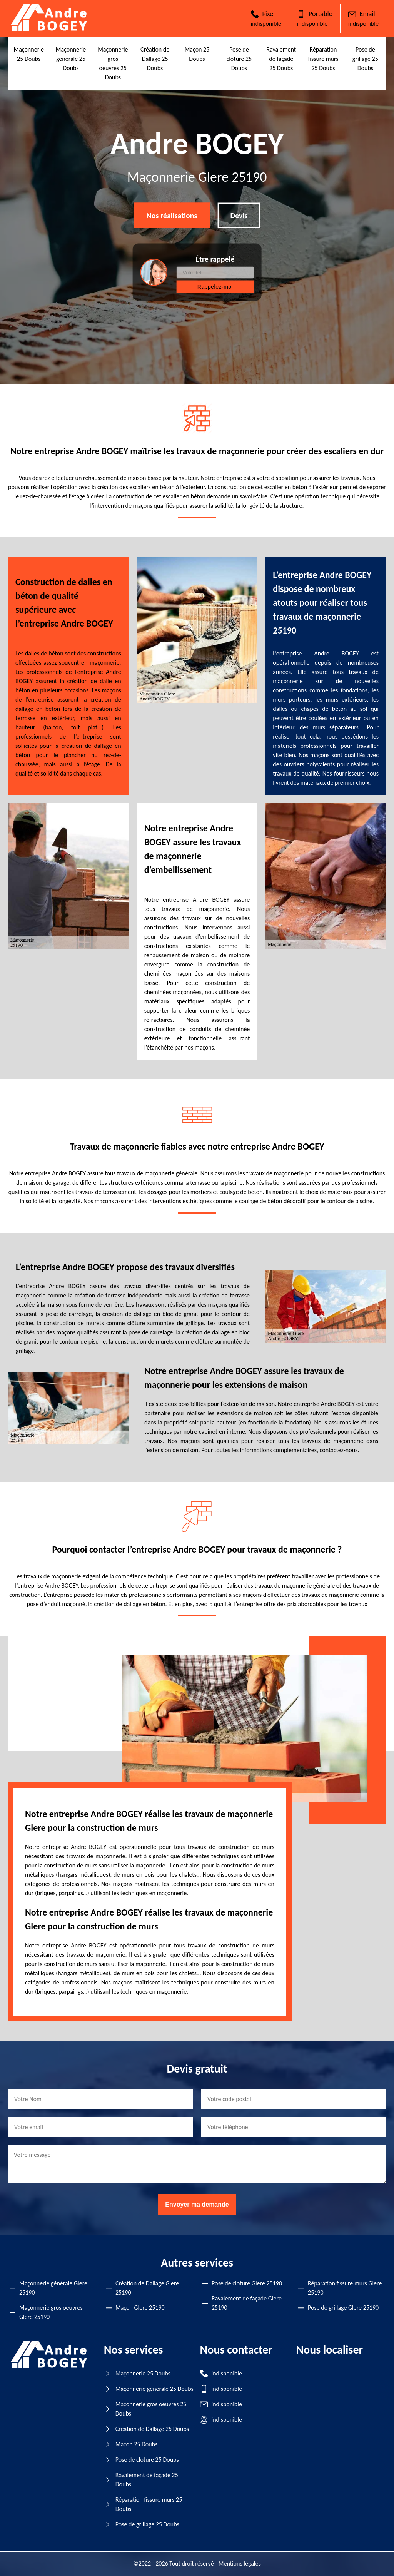 This screenshot has height=2576, width=394. What do you see at coordinates (343, 2307) in the screenshot?
I see `Pose de grillage Glere 25190` at bounding box center [343, 2307].